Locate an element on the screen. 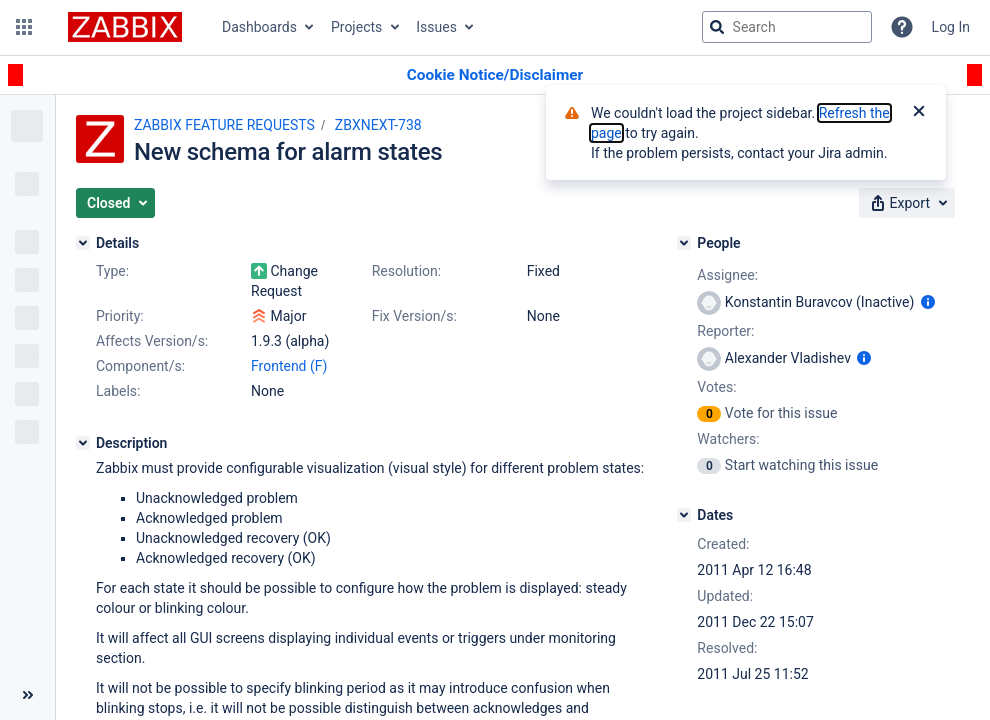 The height and width of the screenshot is (720, 990). [Help] is located at coordinates (902, 27).